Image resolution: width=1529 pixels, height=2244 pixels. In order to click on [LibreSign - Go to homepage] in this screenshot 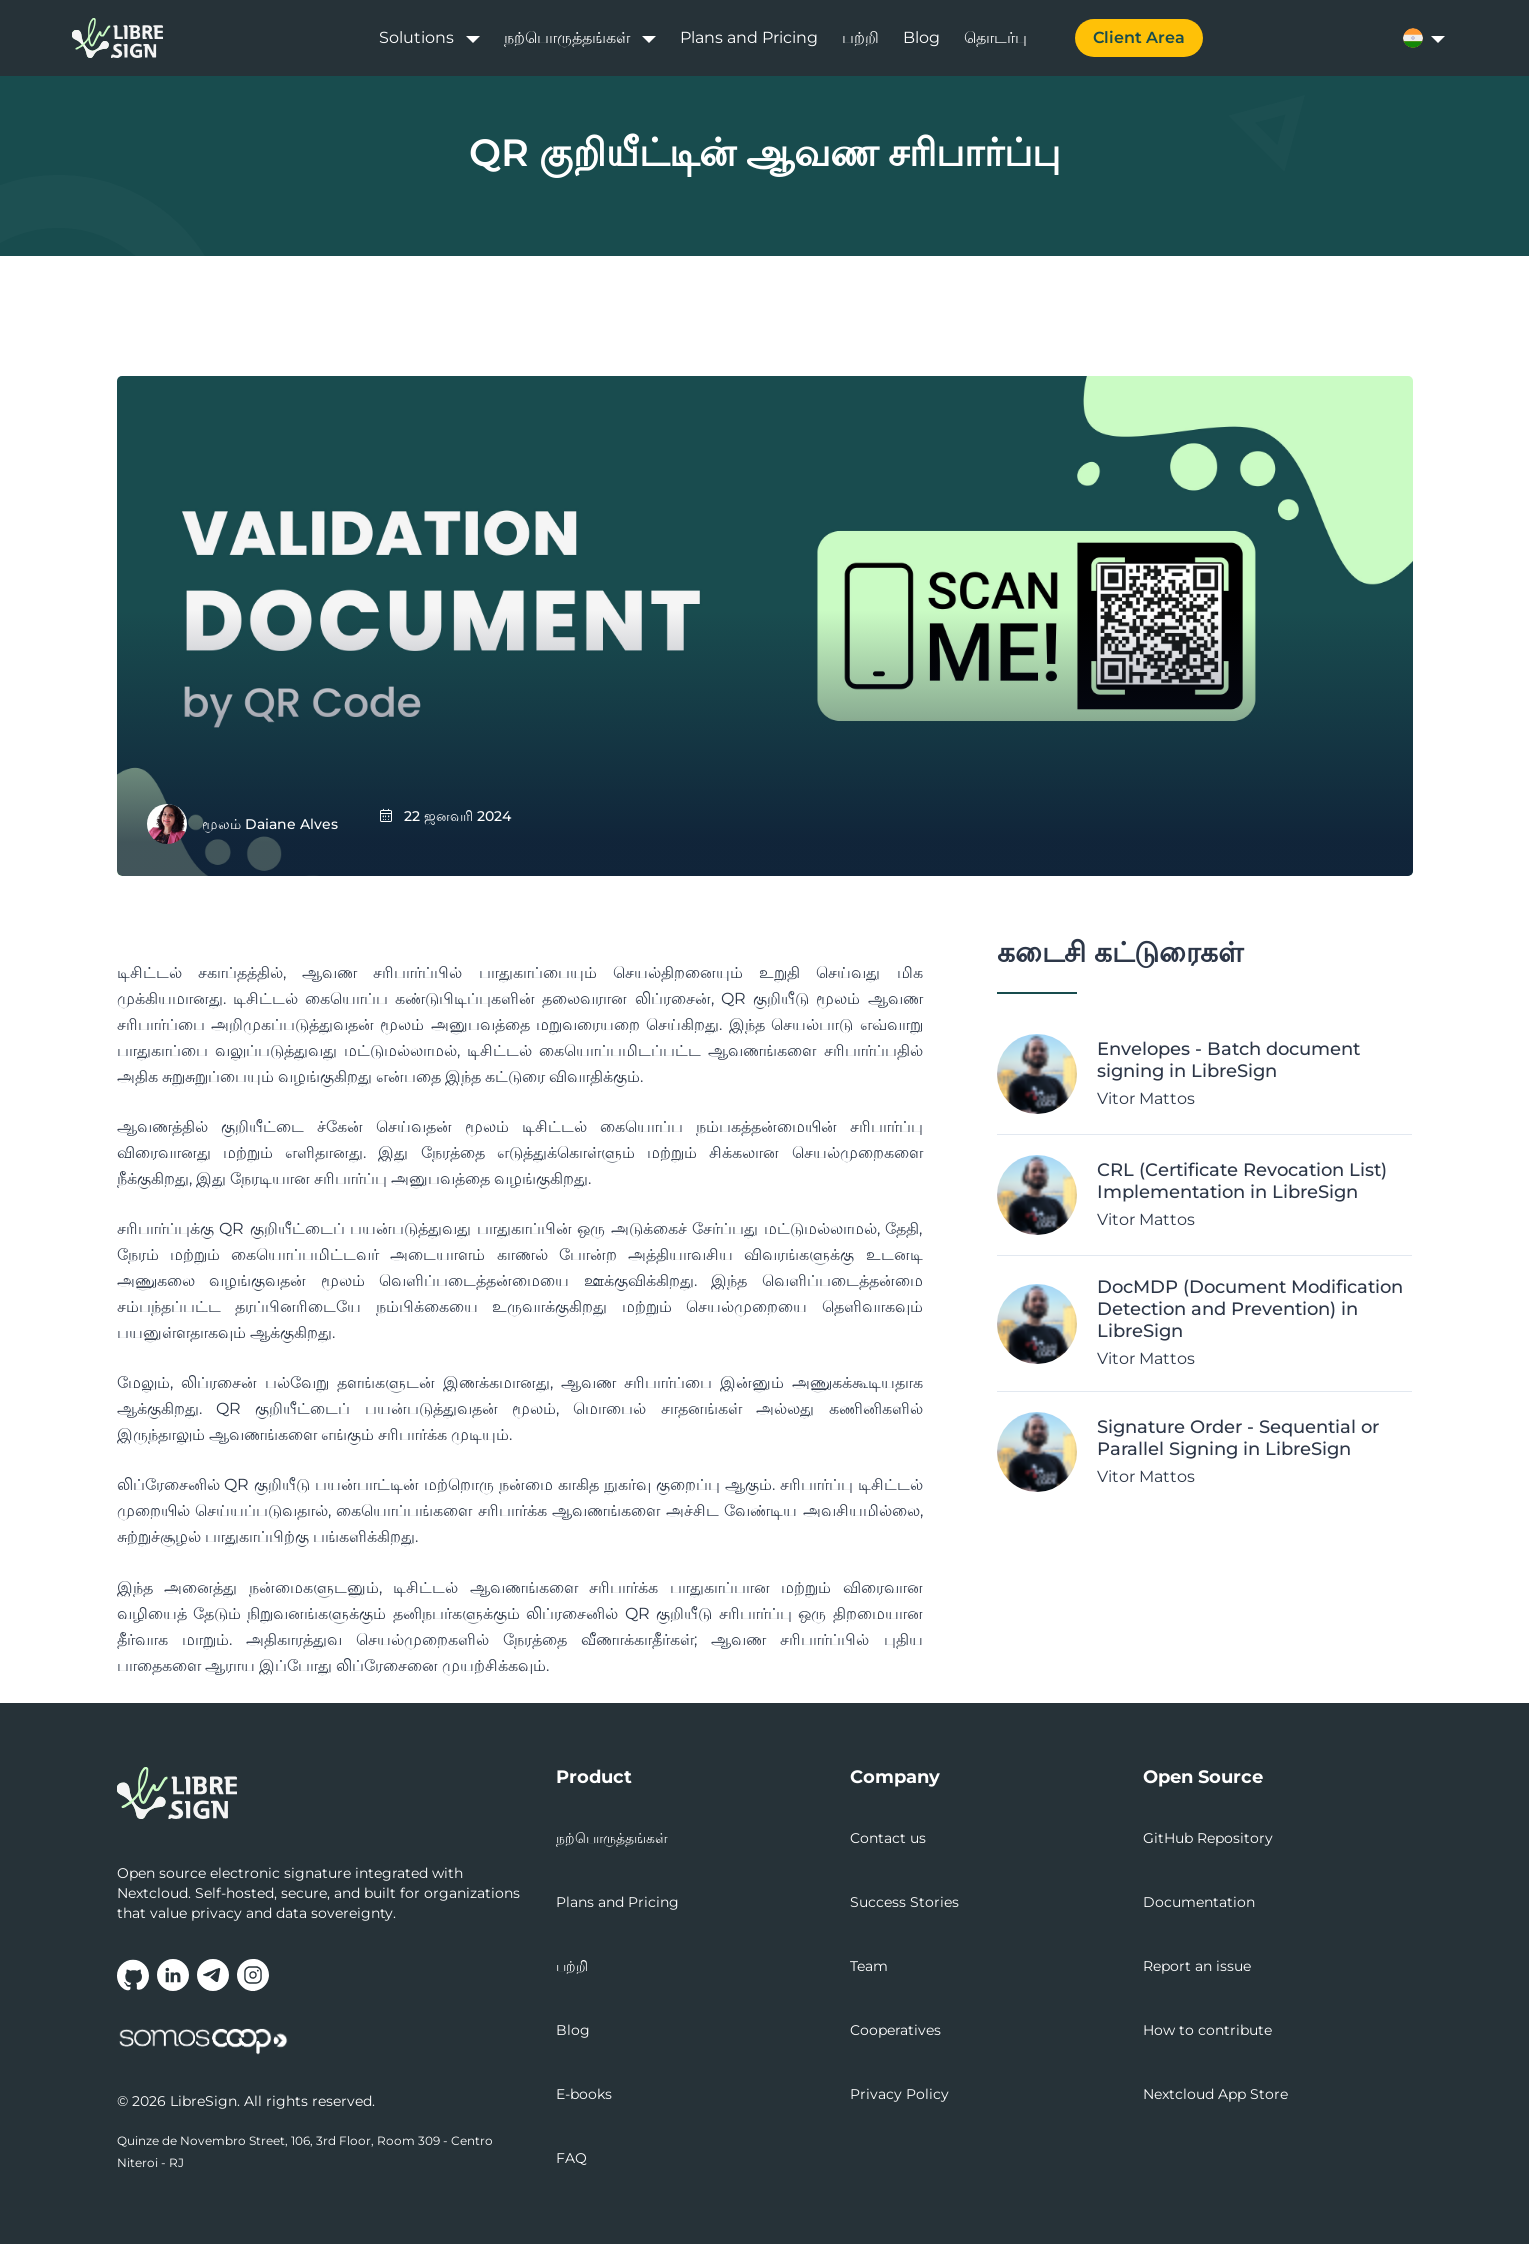, I will do `click(325, 1793)`.